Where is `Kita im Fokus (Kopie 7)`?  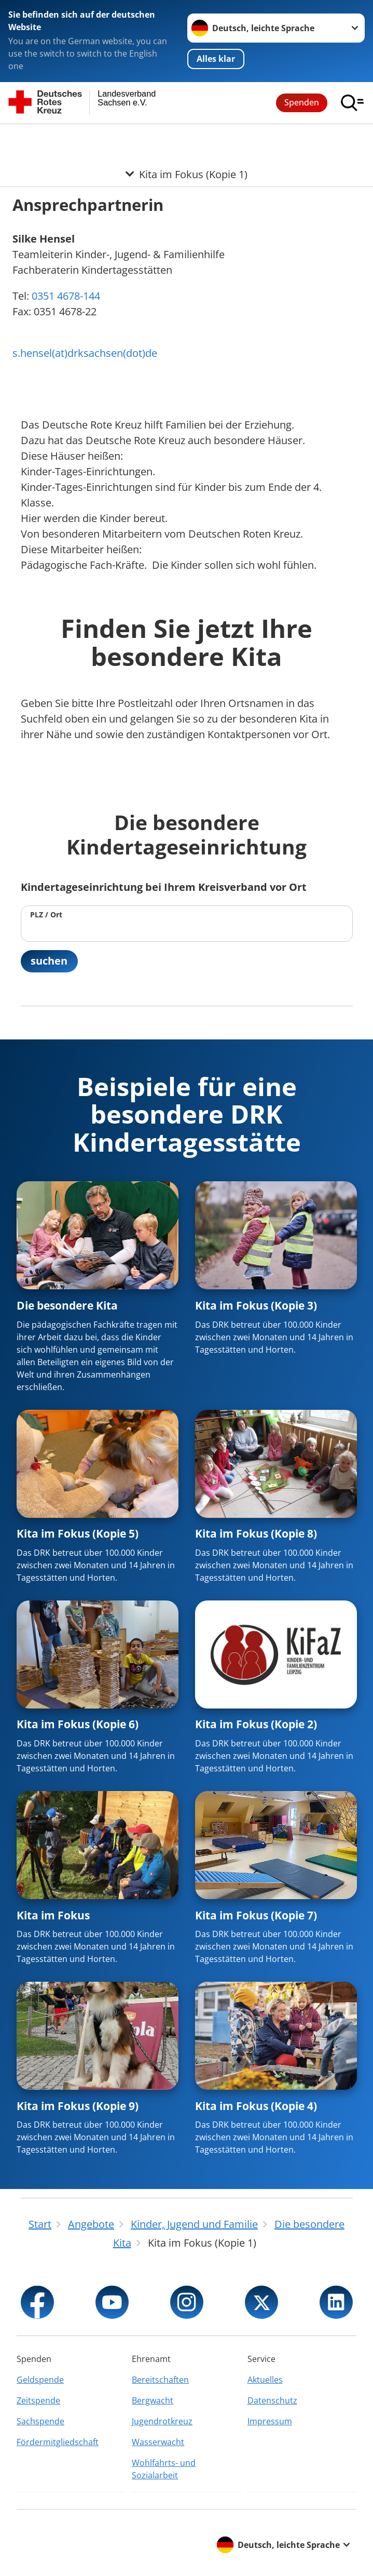 Kita im Fokus (Kopie 7) is located at coordinates (256, 1915).